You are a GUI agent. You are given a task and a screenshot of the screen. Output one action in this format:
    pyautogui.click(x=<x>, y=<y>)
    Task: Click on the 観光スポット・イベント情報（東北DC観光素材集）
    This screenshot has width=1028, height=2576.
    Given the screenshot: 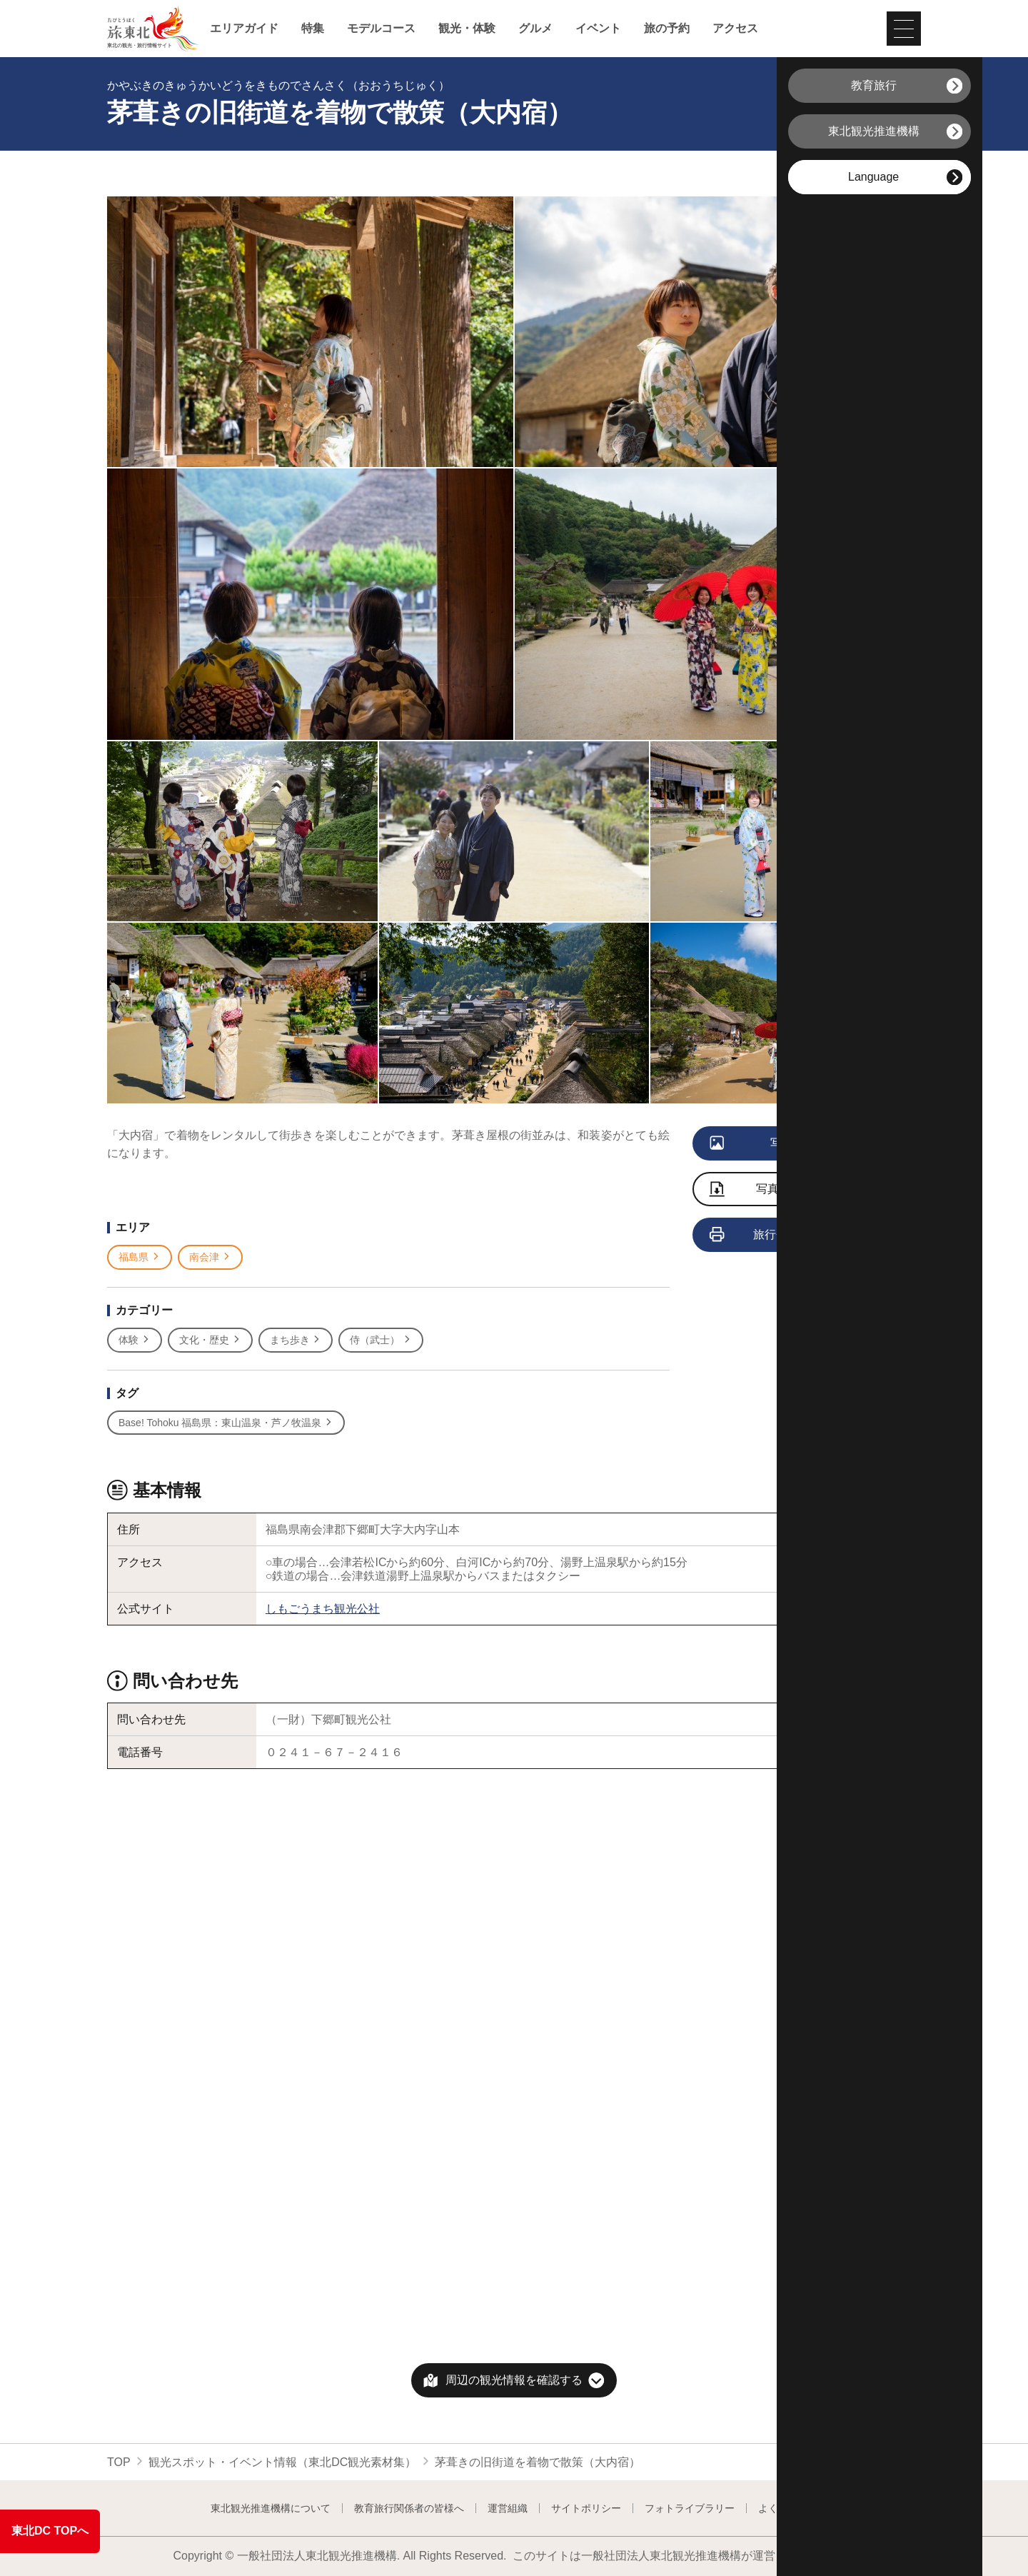 What is the action you would take?
    pyautogui.click(x=282, y=2462)
    